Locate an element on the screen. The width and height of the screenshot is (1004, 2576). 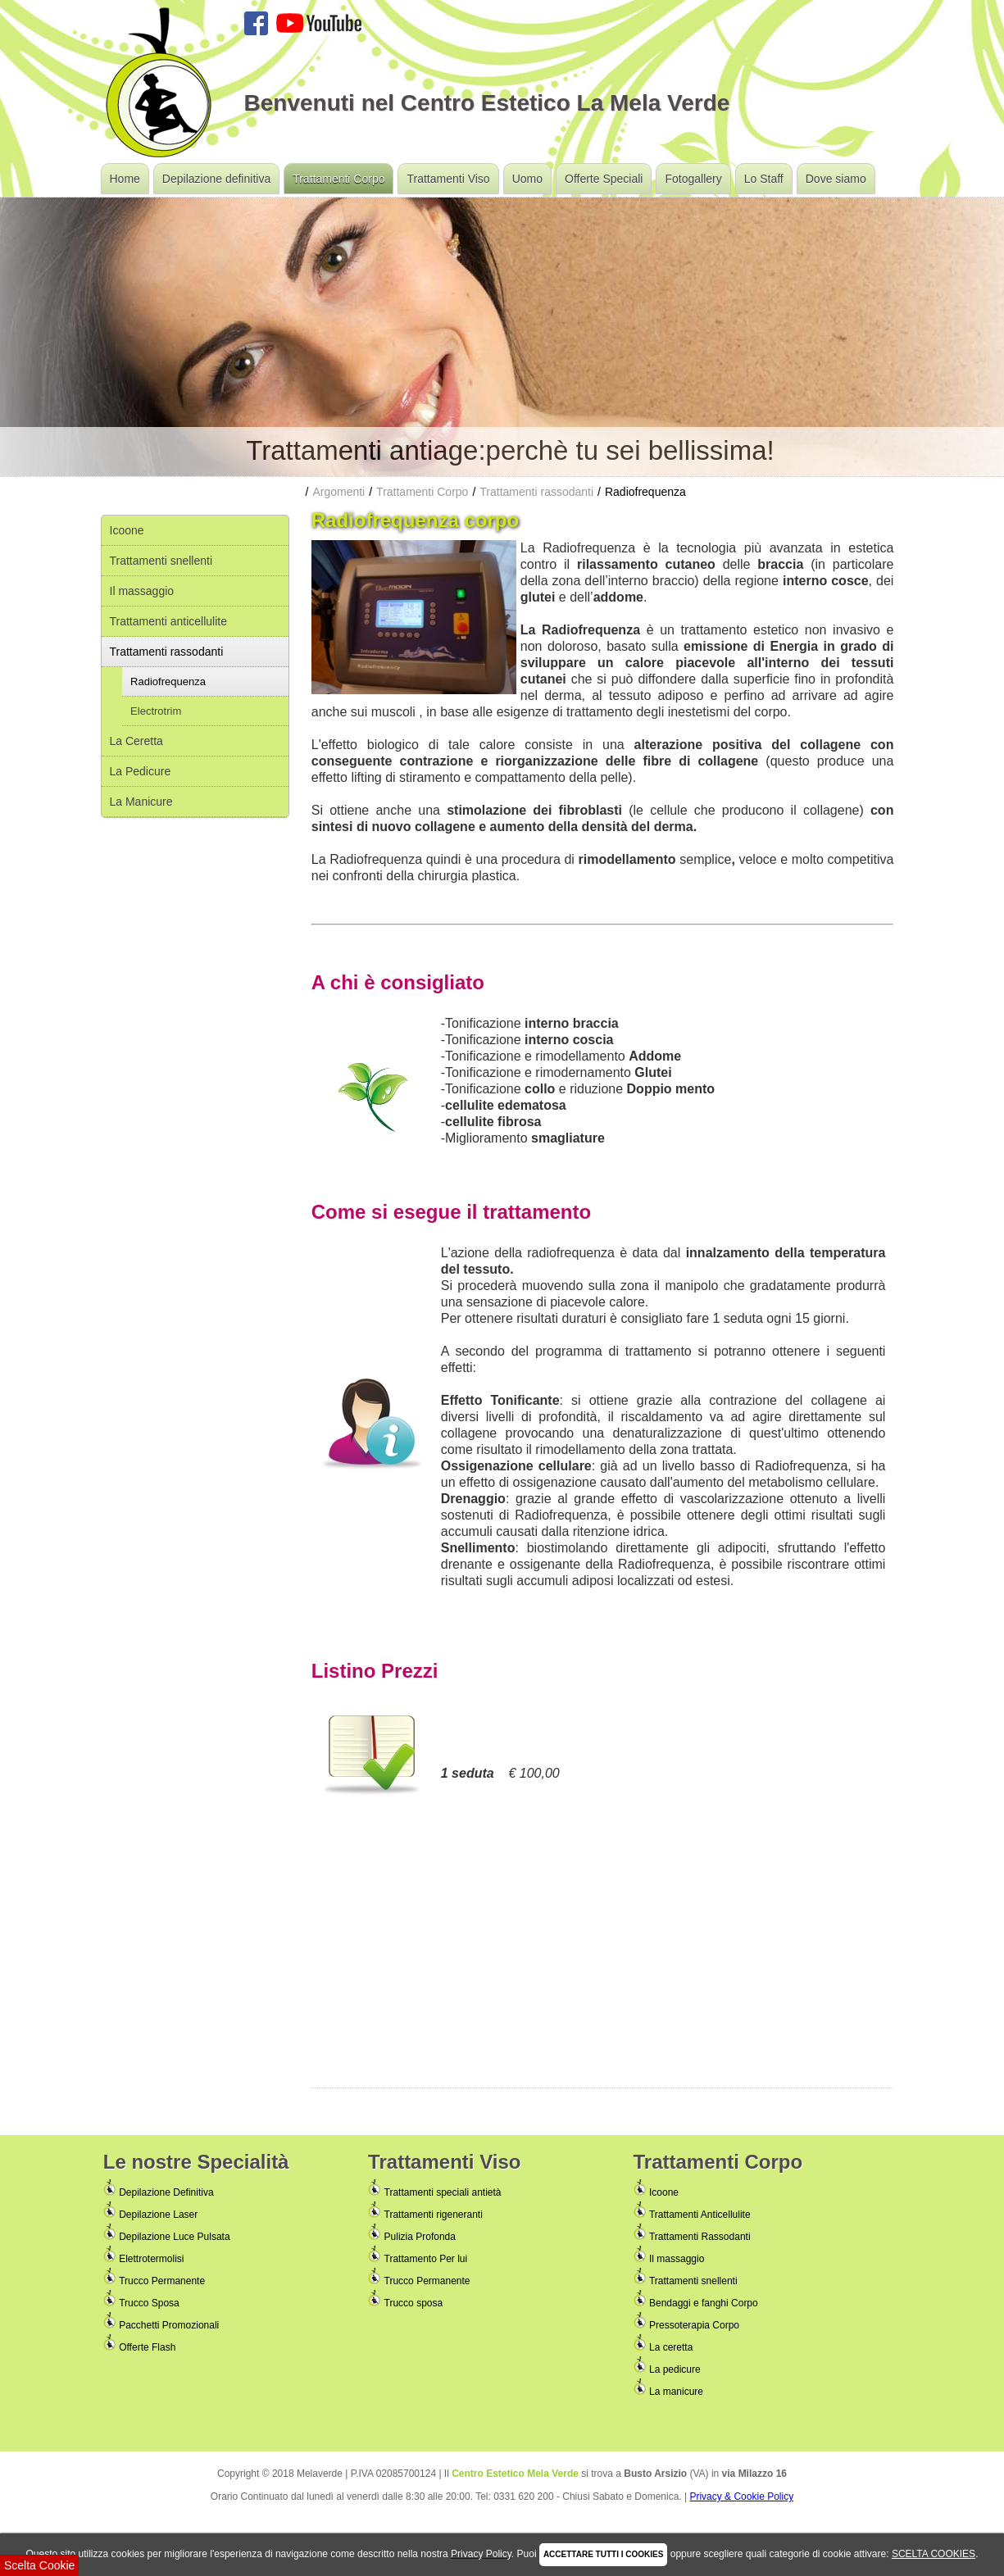
Trattamenti Anticellulite is located at coordinates (700, 2214).